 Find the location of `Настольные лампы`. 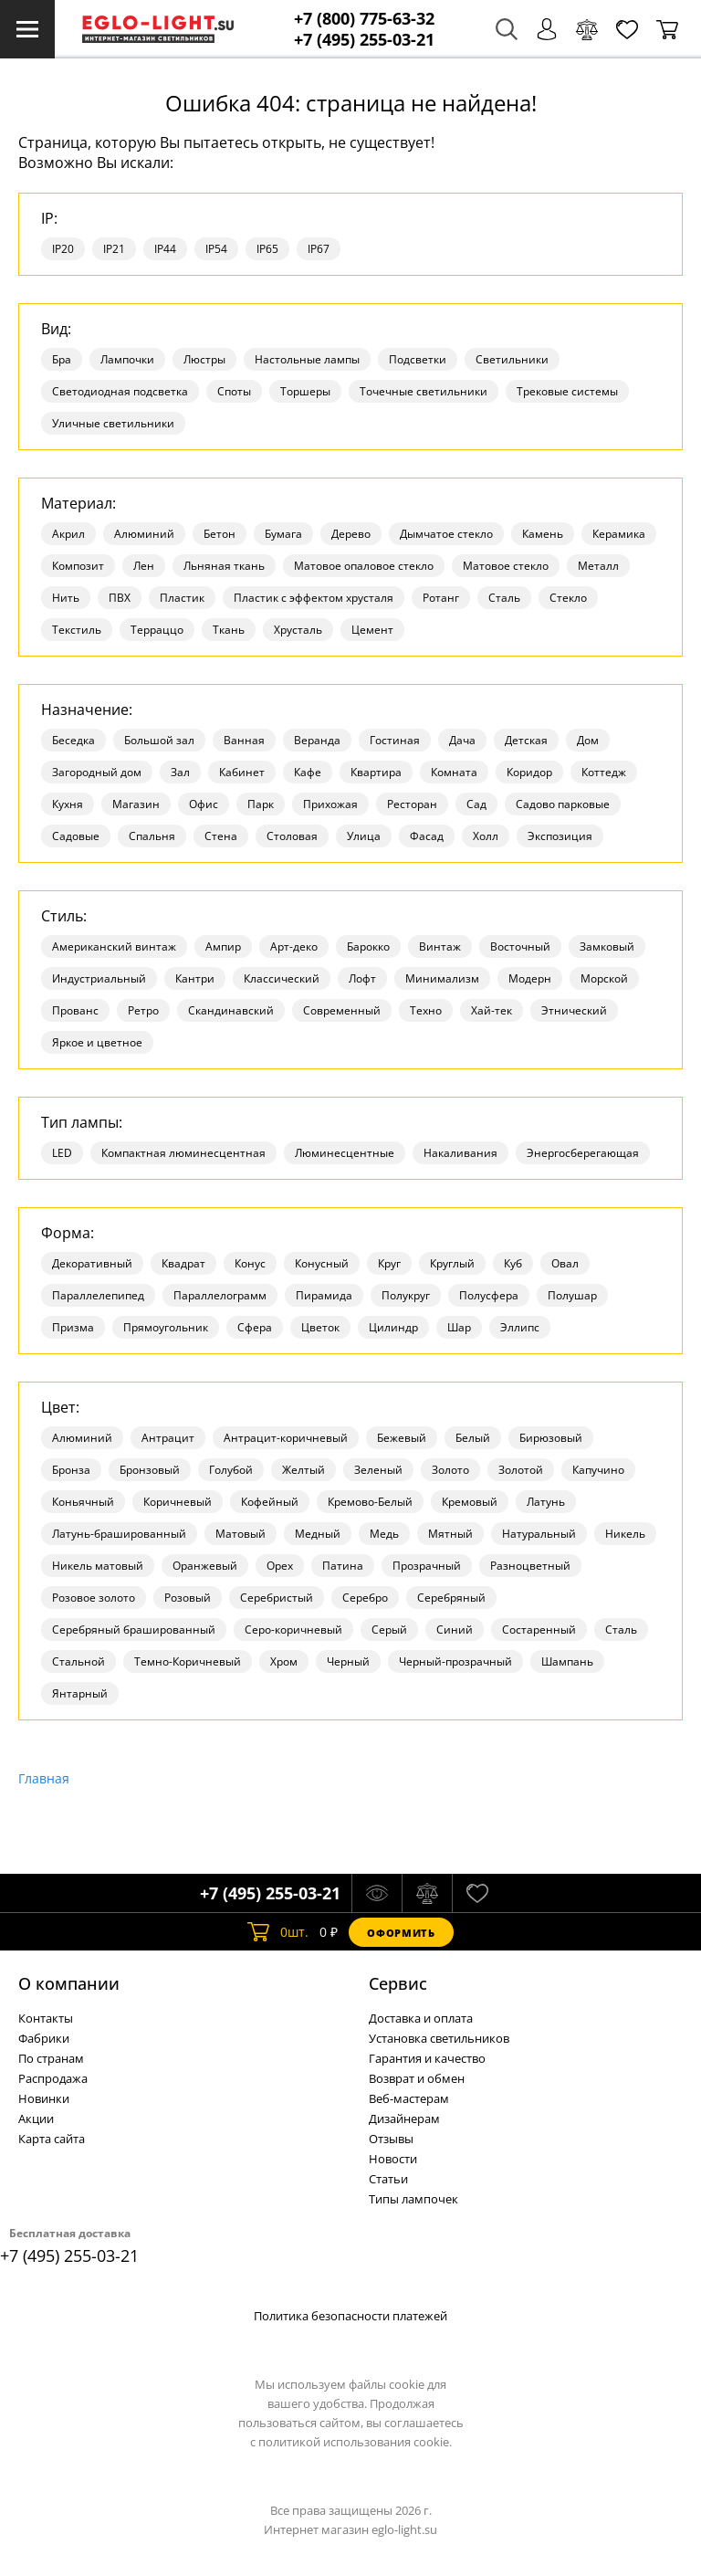

Настольные лампы is located at coordinates (307, 359).